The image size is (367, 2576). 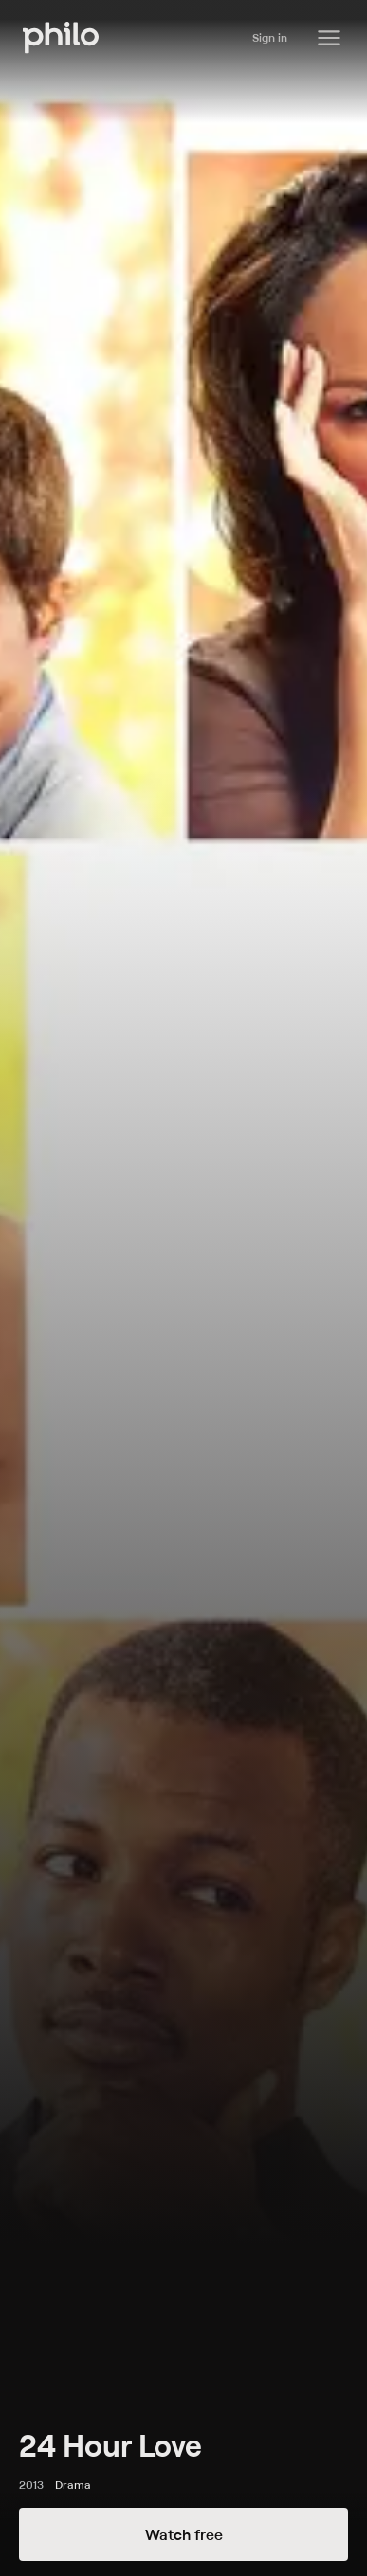 What do you see at coordinates (329, 38) in the screenshot?
I see `[Philo Content]` at bounding box center [329, 38].